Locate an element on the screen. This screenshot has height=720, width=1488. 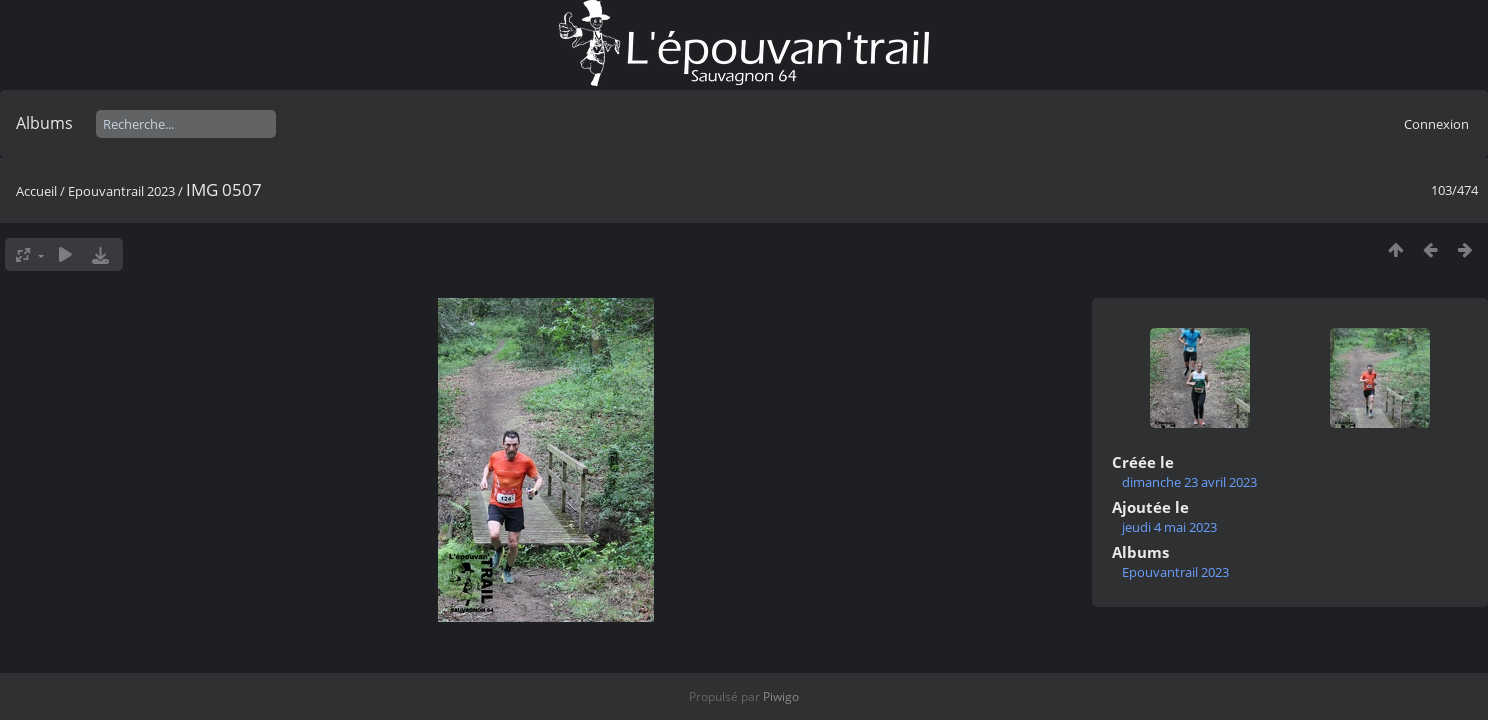
Accueil is located at coordinates (36, 191).